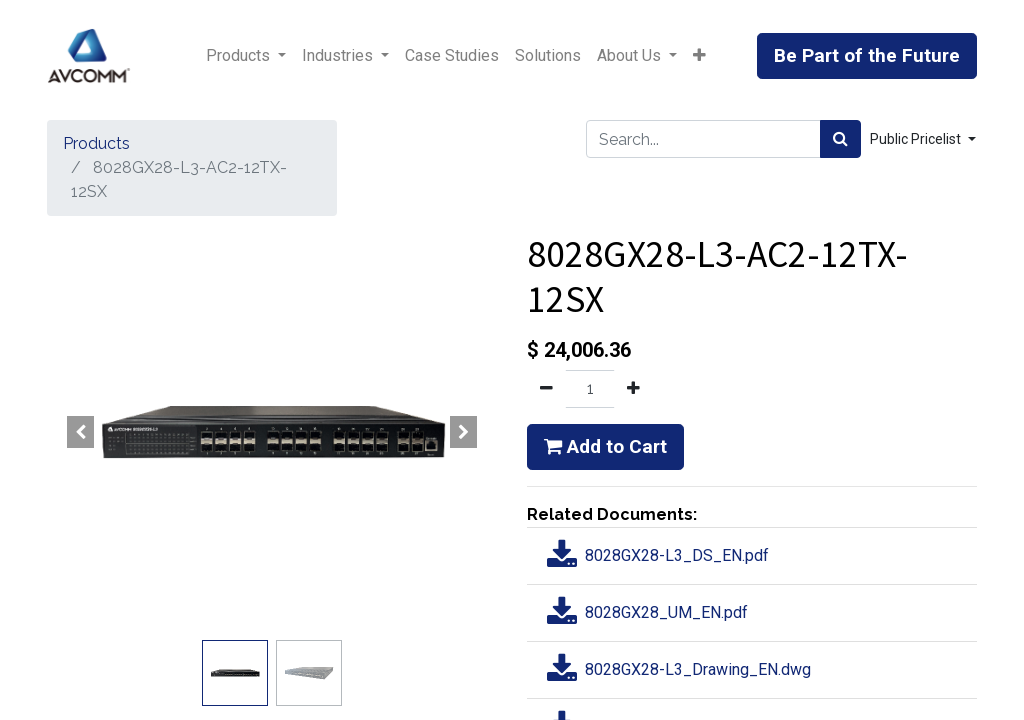 The width and height of the screenshot is (1024, 720). What do you see at coordinates (699, 56) in the screenshot?
I see `[button]` at bounding box center [699, 56].